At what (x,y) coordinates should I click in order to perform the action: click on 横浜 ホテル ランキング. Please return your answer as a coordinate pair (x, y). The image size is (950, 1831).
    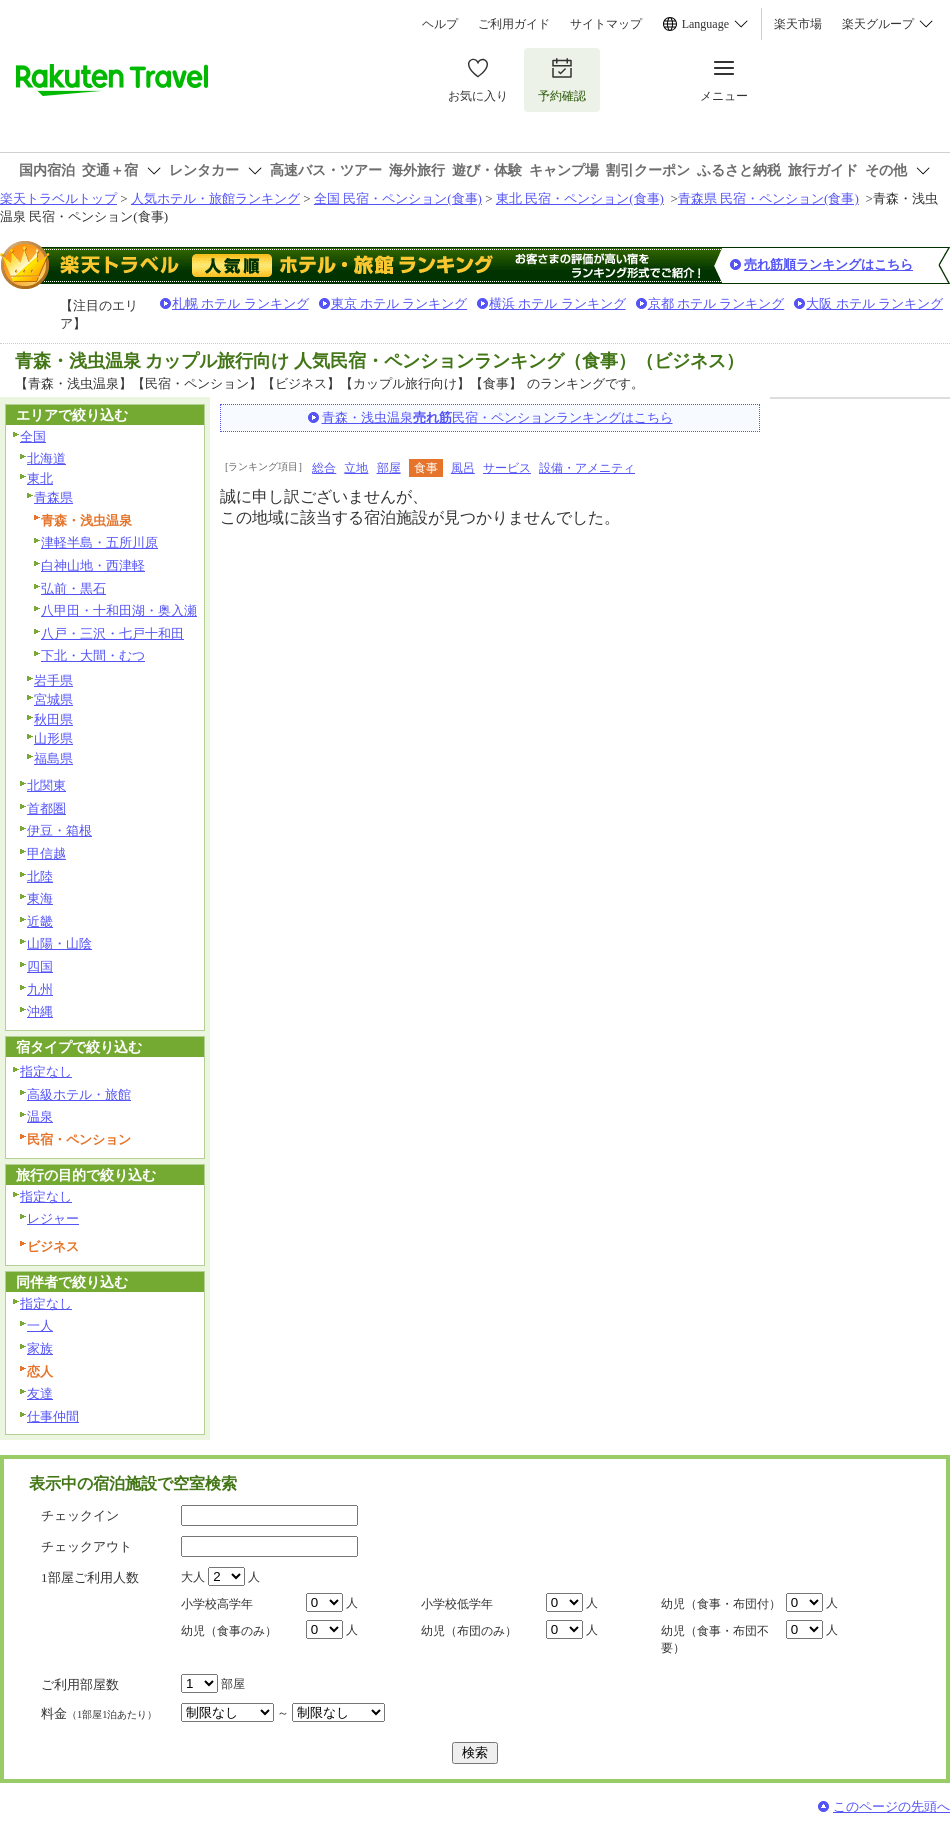
    Looking at the image, I should click on (557, 303).